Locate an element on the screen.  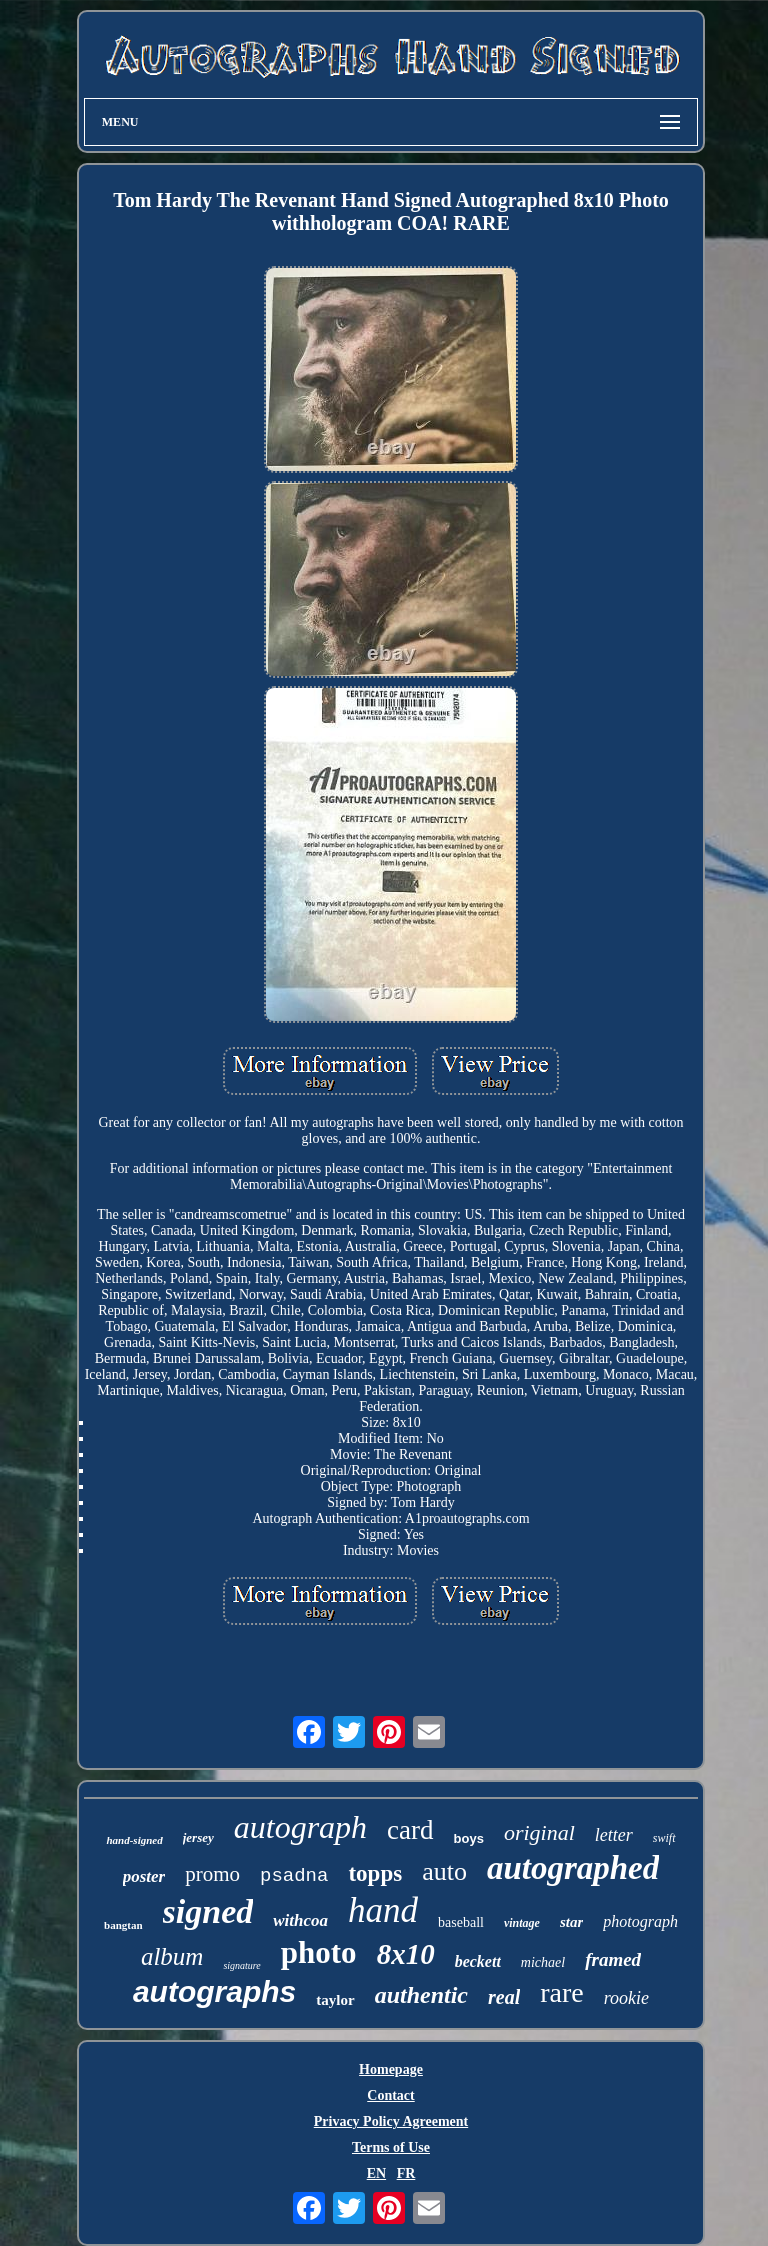
autographs is located at coordinates (214, 1991).